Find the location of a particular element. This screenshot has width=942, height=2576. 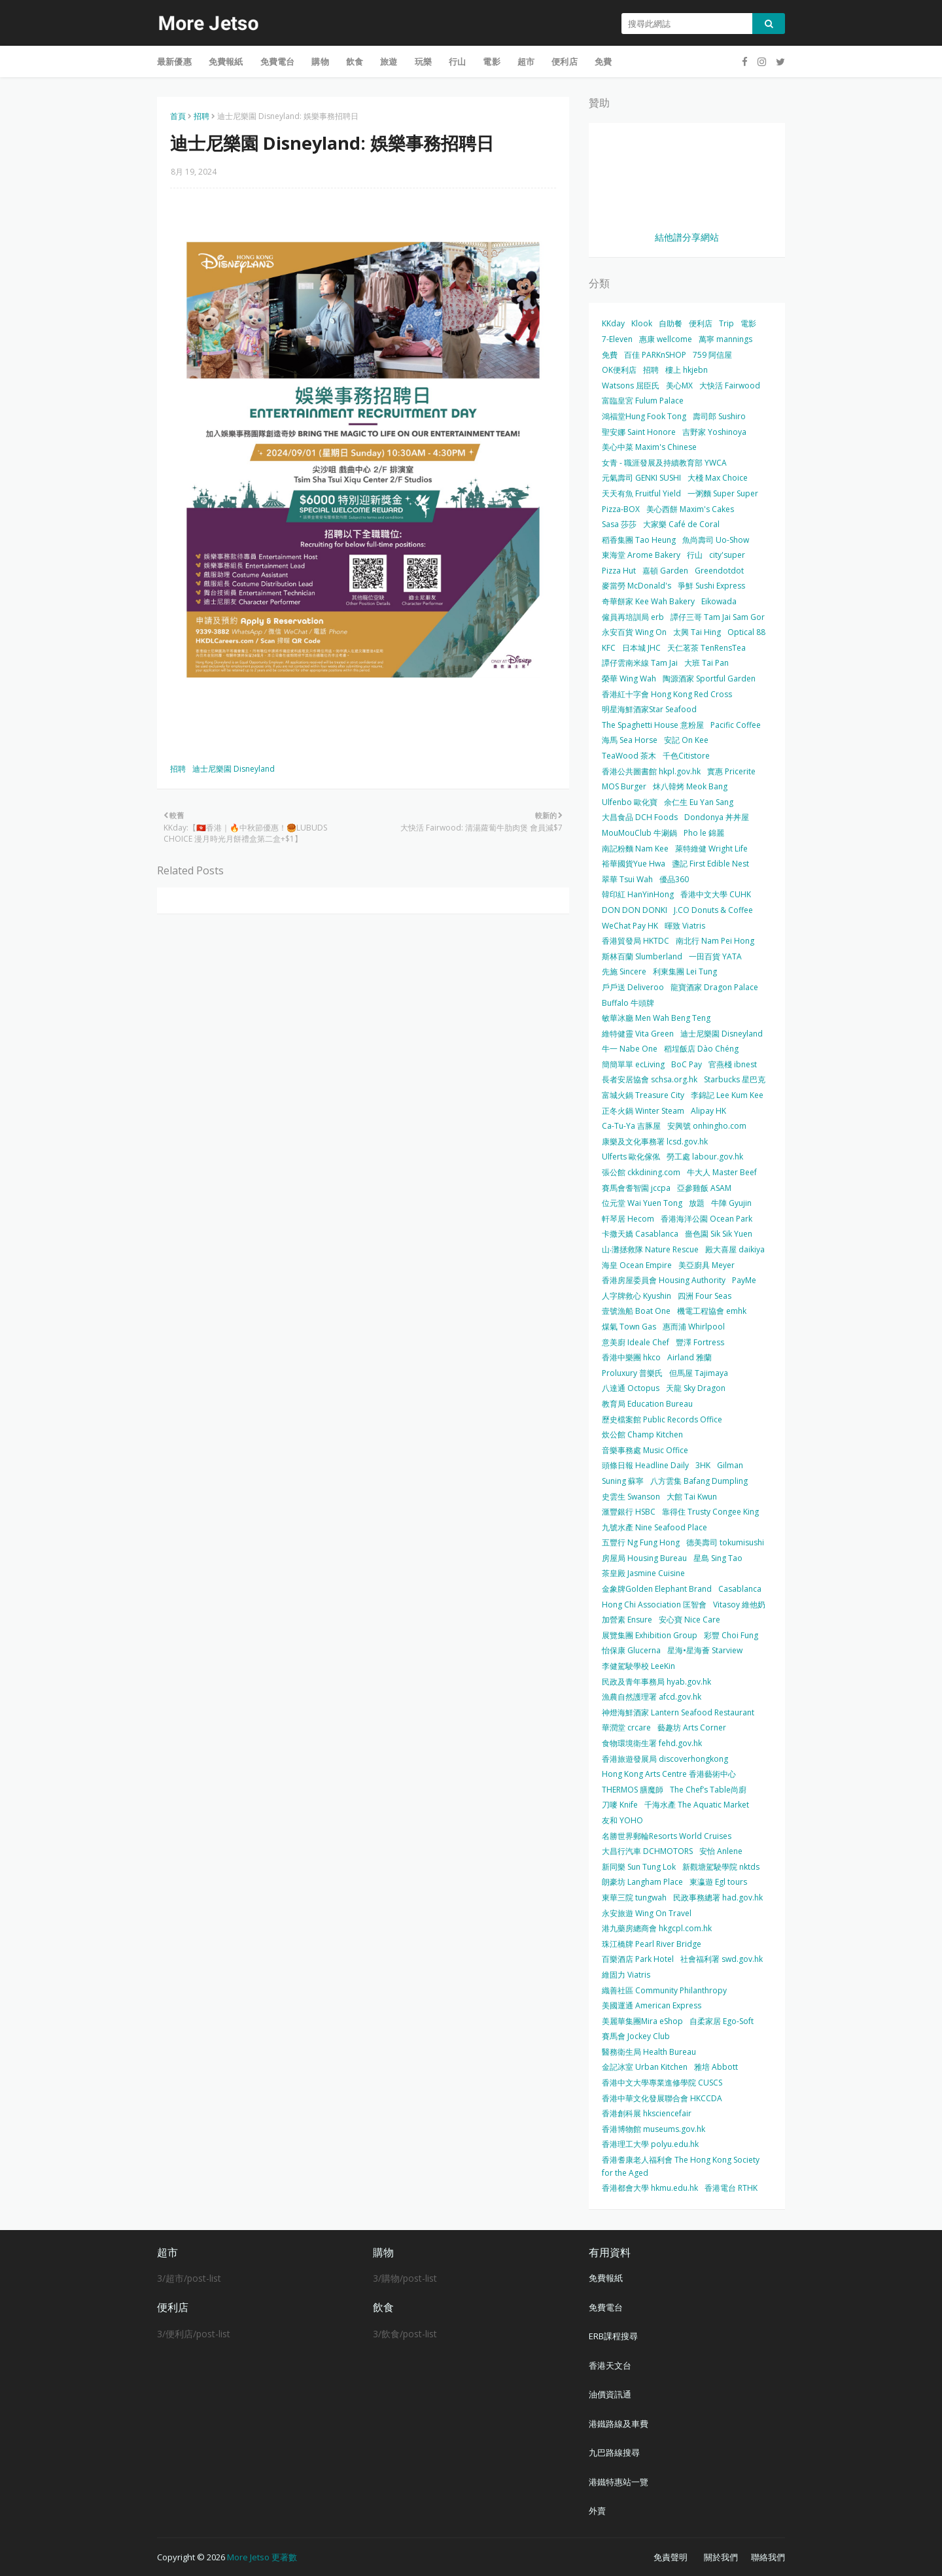

香港中華文化發展聯合會 HKCCDA is located at coordinates (662, 2098).